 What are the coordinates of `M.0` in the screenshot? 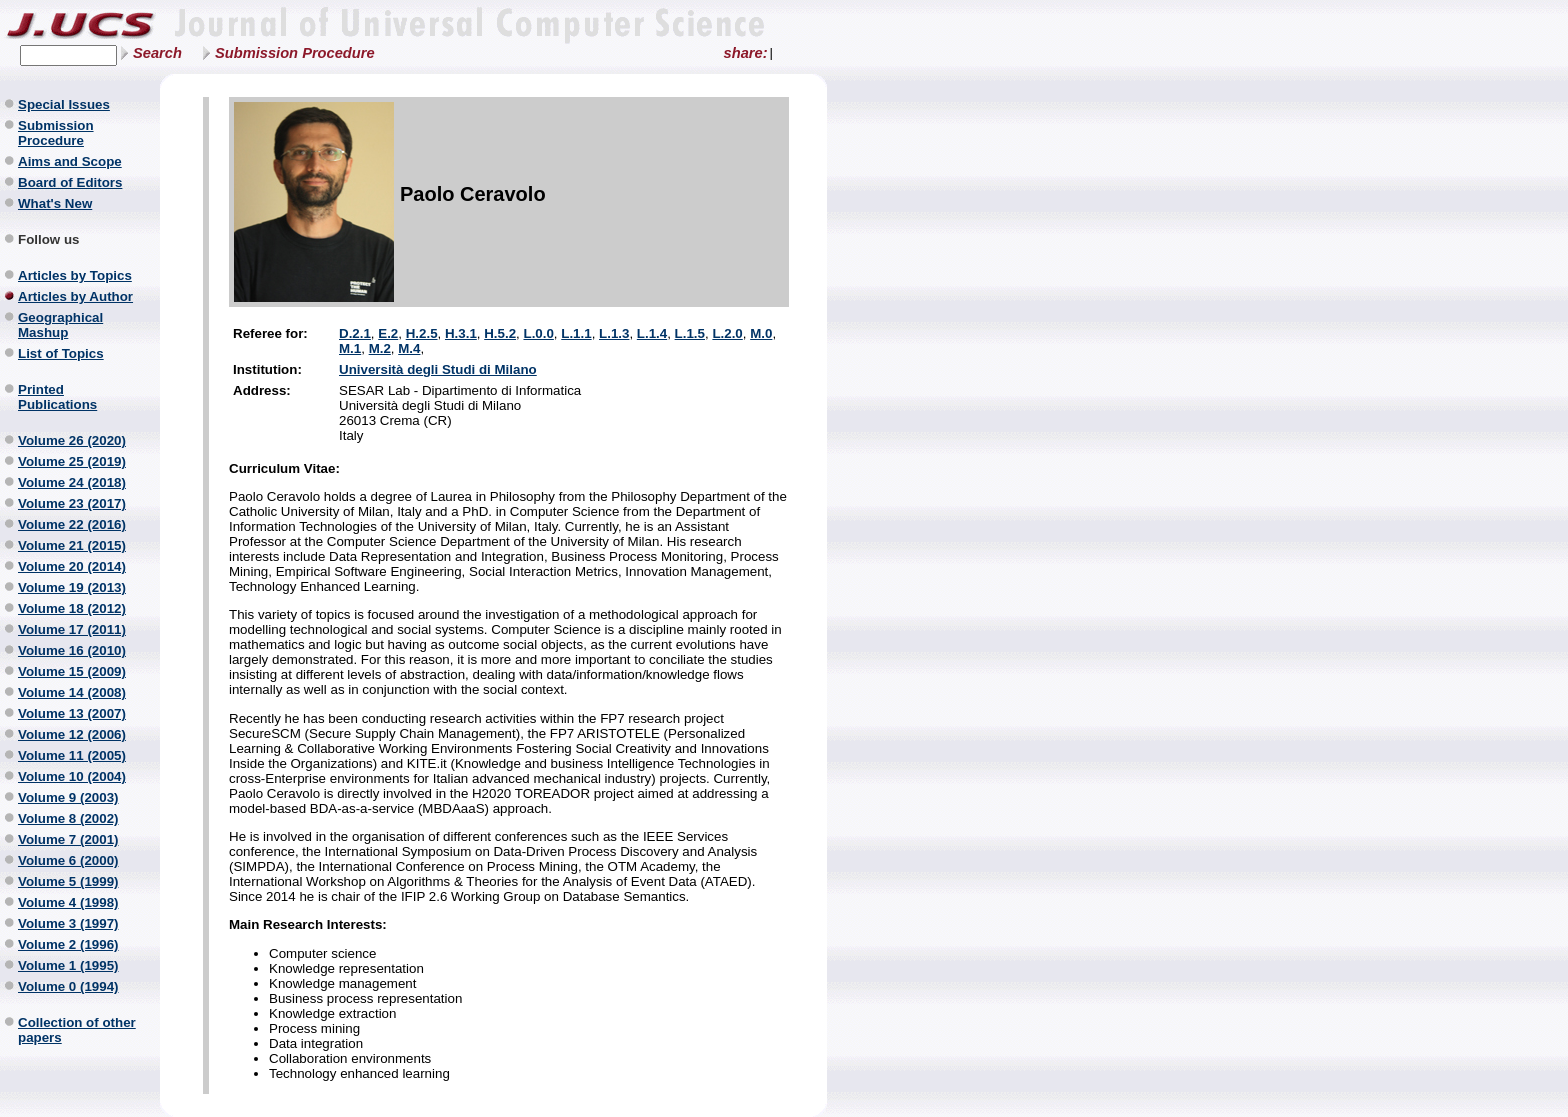 It's located at (761, 333).